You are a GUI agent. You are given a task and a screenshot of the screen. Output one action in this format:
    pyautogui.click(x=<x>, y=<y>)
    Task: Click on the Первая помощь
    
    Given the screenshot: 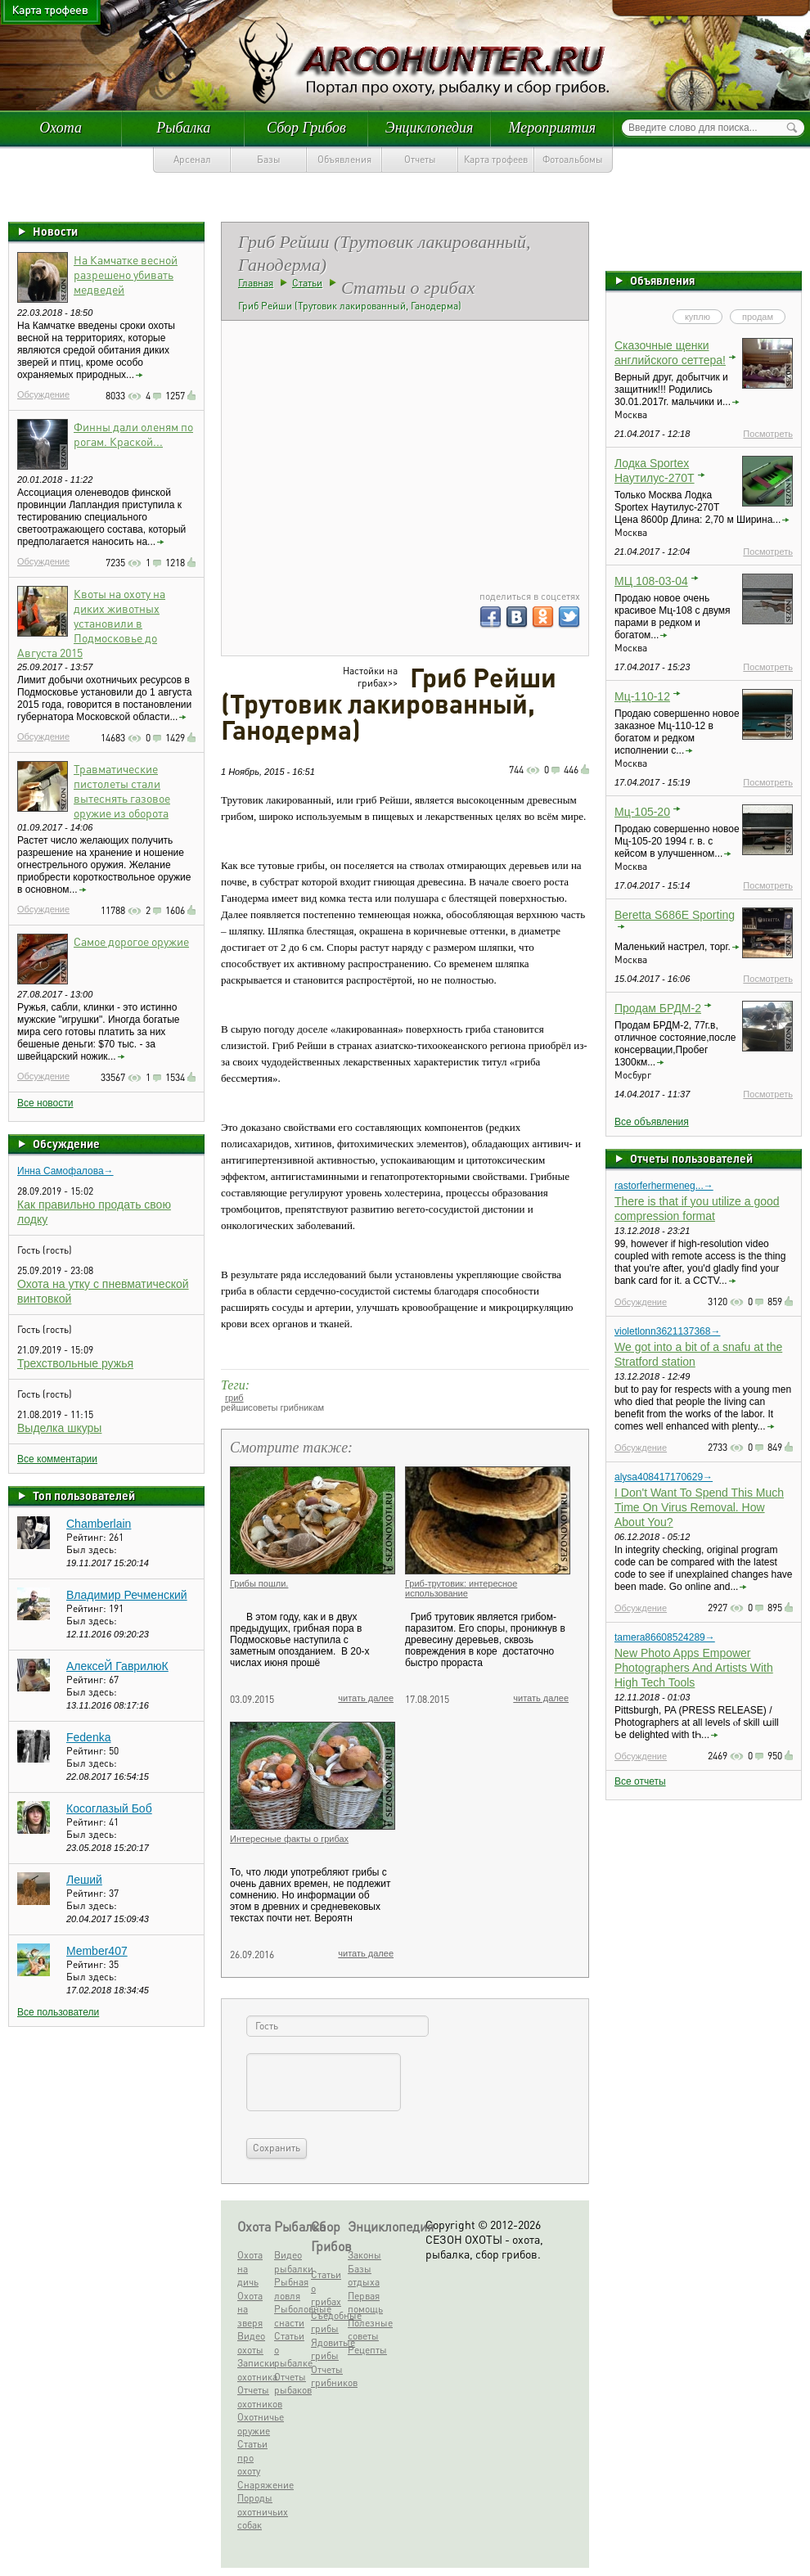 What is the action you would take?
    pyautogui.click(x=364, y=2303)
    